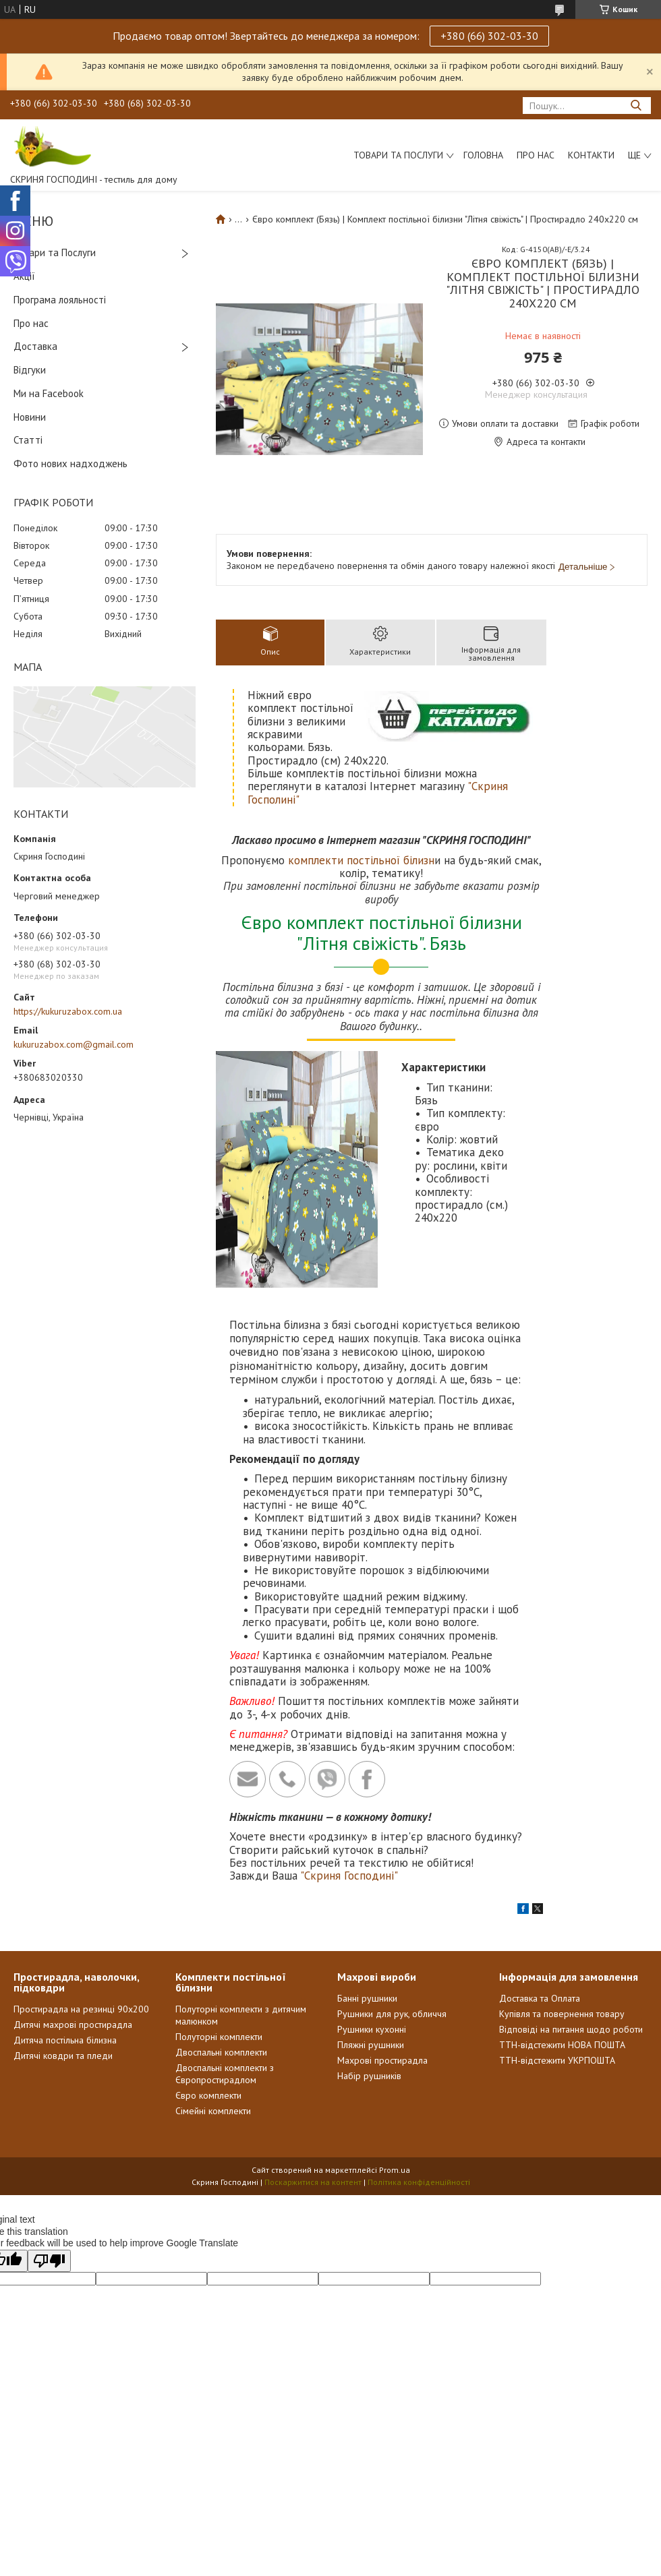  I want to click on ТТН-відстежити УКРПОШТА, so click(557, 2060).